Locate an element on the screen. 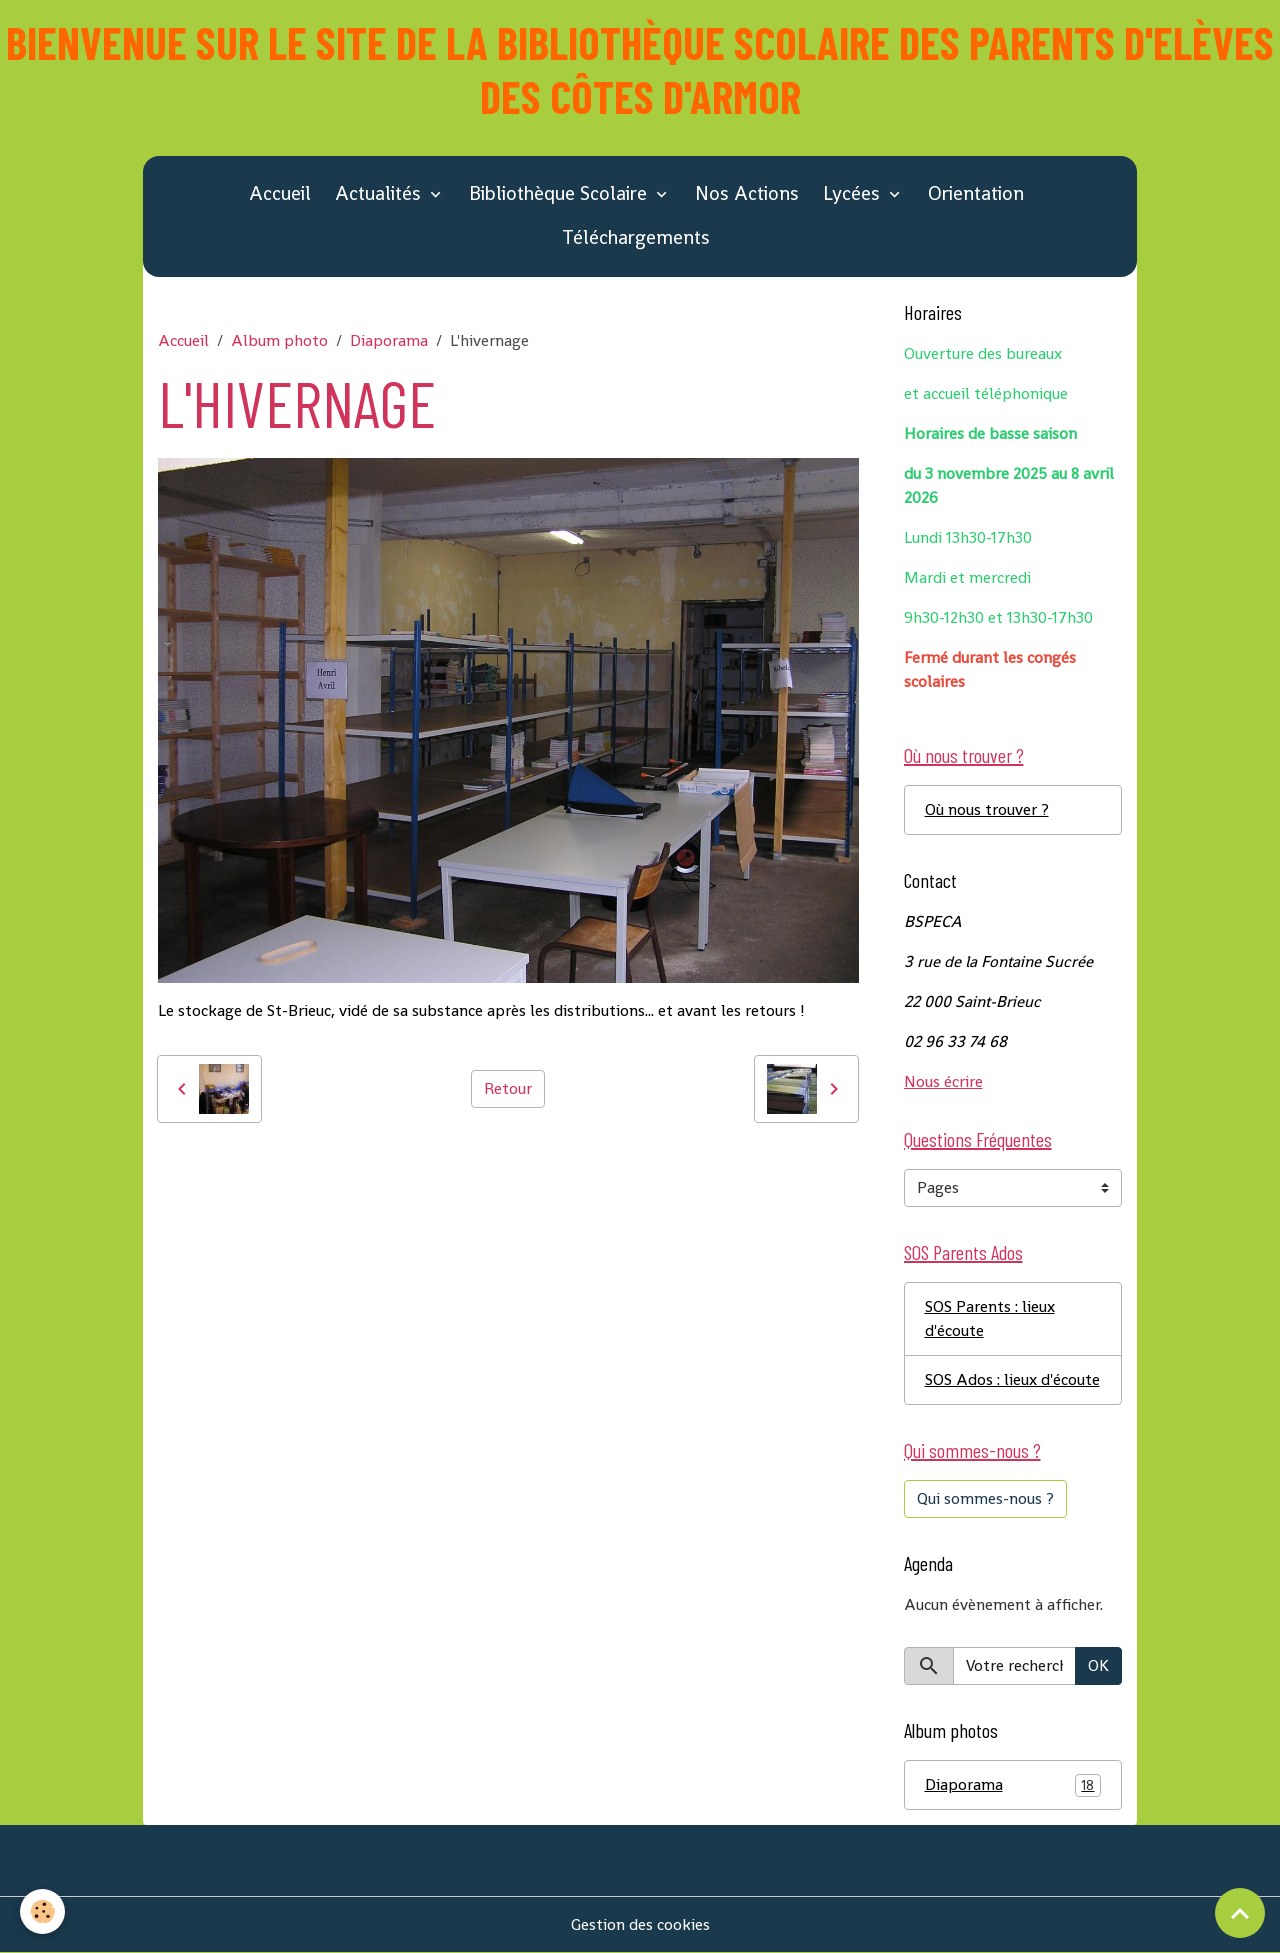  Gestion des cookies is located at coordinates (640, 1924).